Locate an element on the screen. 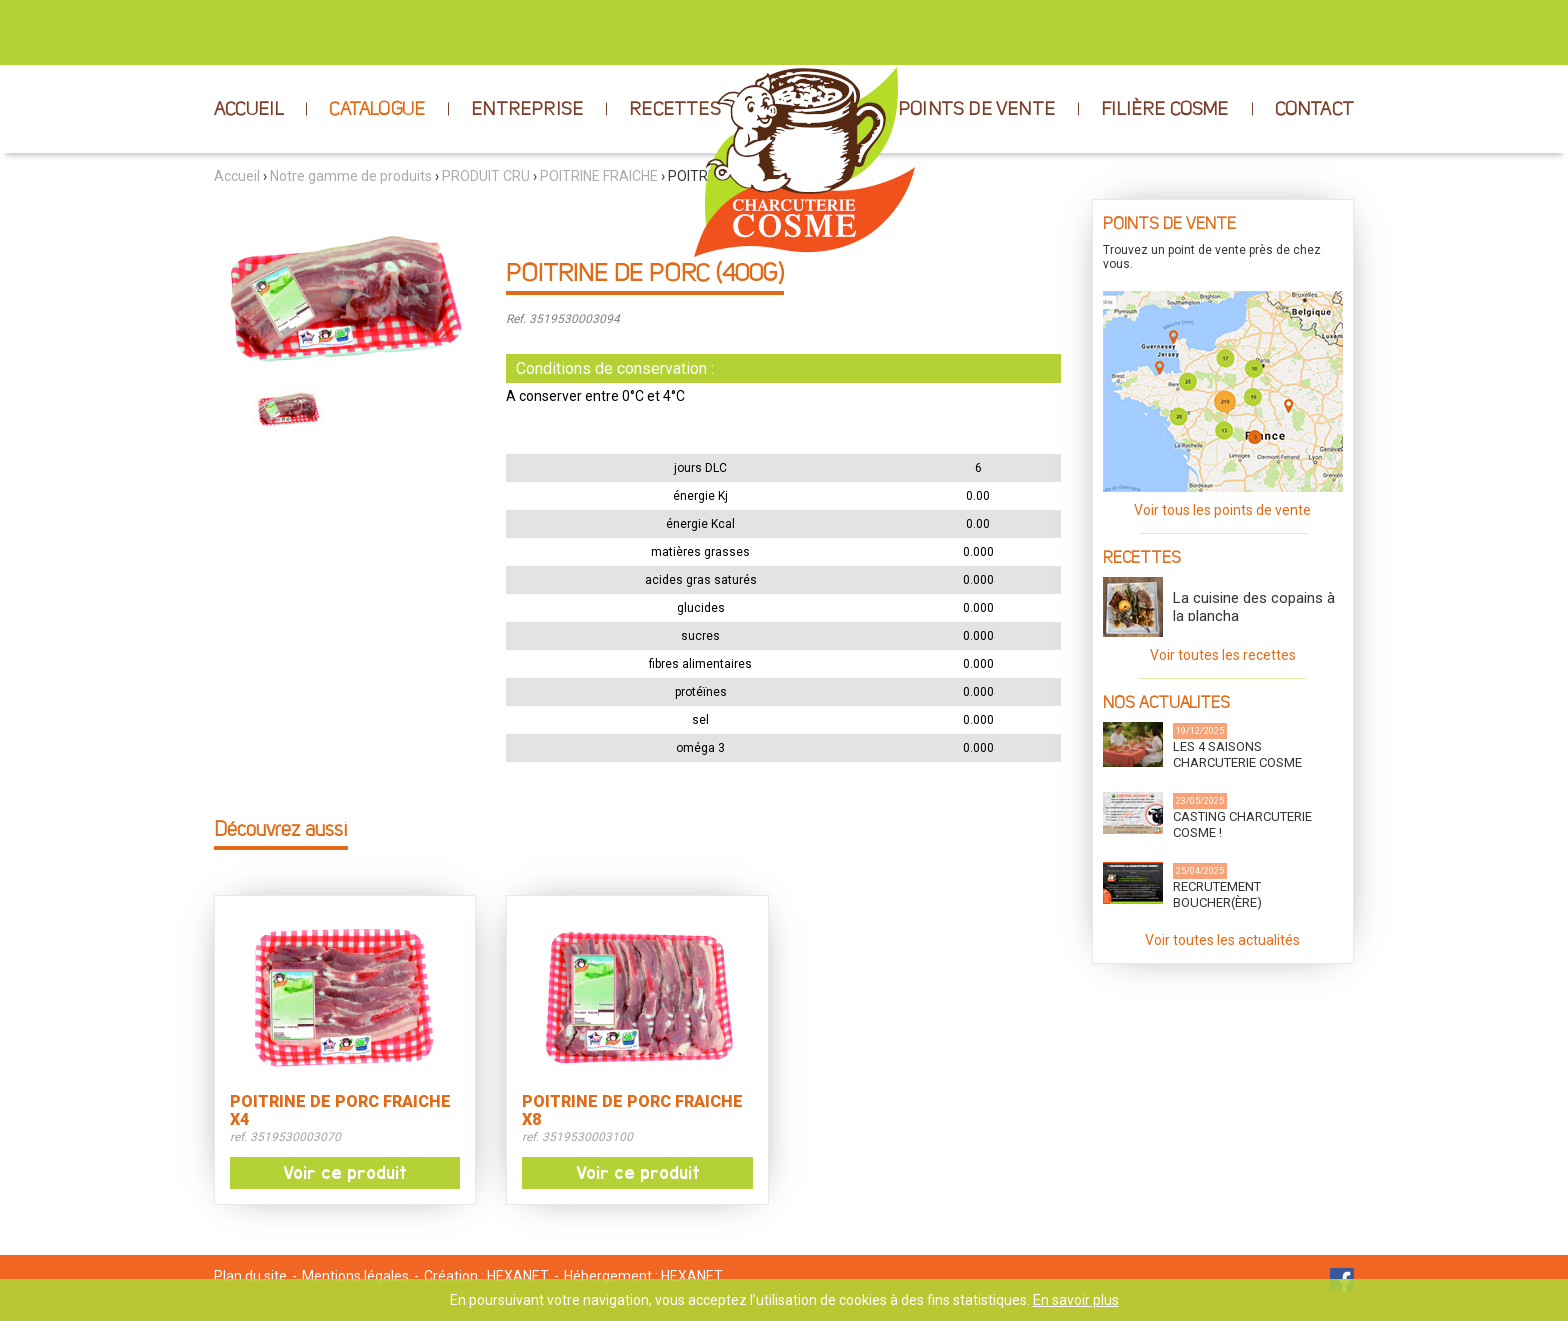  Plan du site is located at coordinates (250, 1276).